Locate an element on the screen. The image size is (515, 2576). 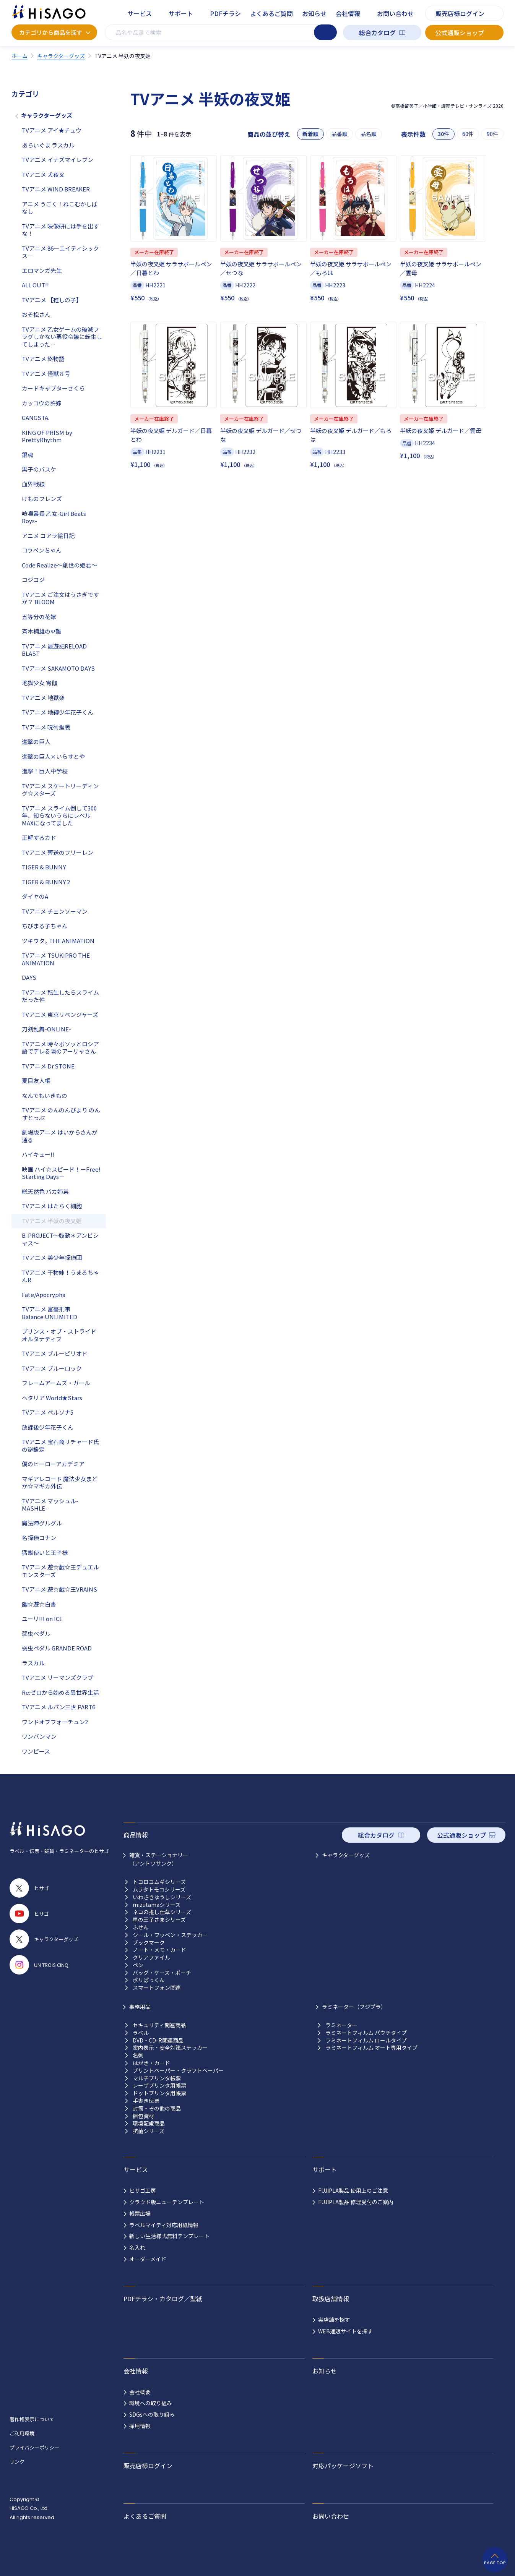
クラウド版ニューテンプレート is located at coordinates (166, 2202).